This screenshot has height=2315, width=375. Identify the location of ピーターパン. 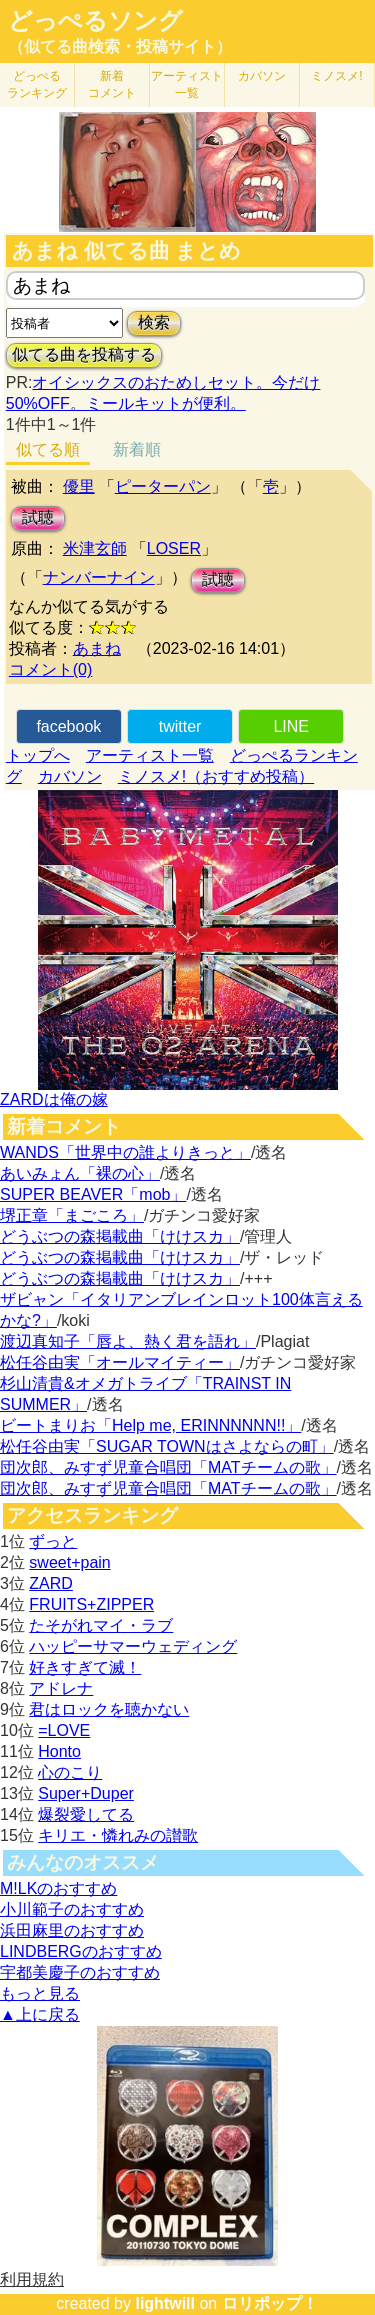
(163, 486).